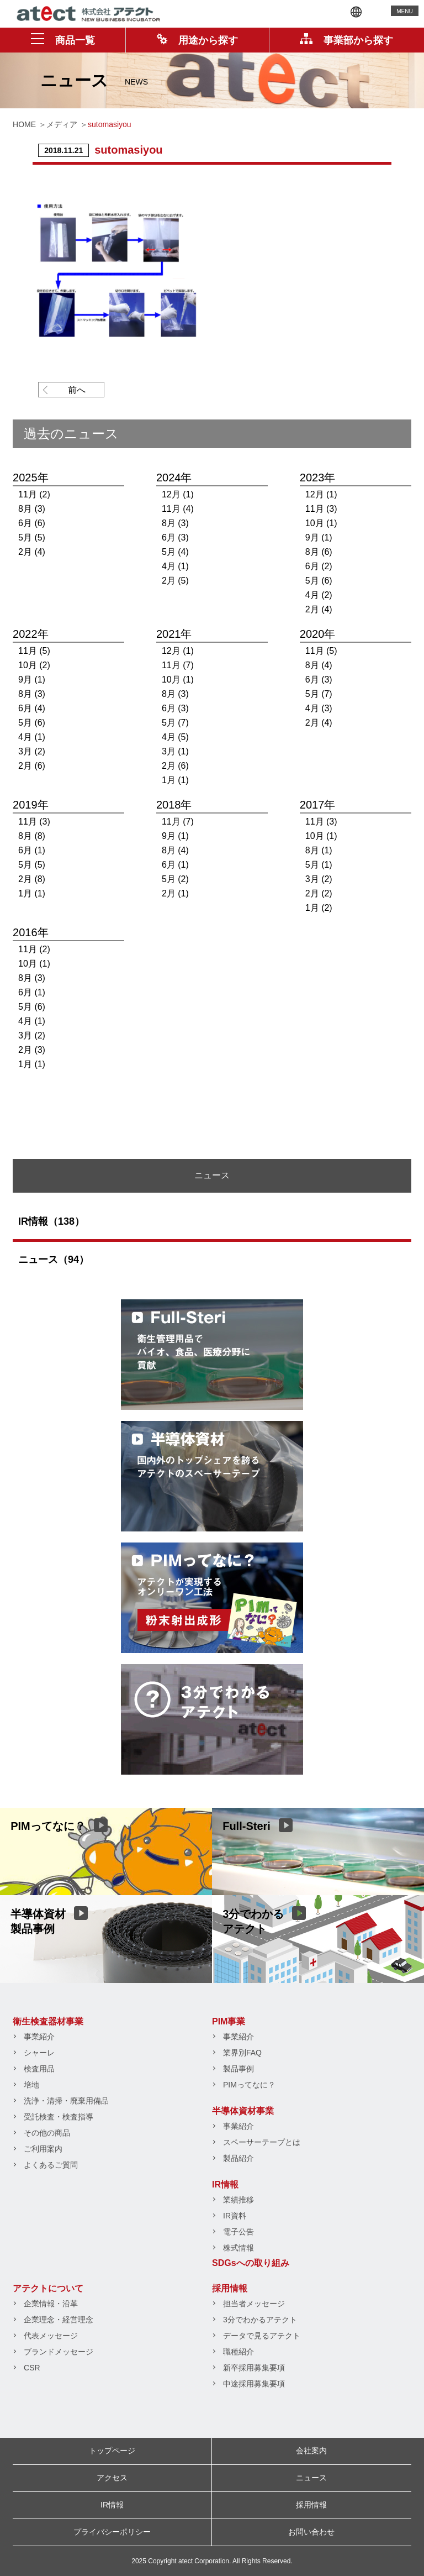 Image resolution: width=424 pixels, height=2576 pixels. Describe the element at coordinates (175, 552) in the screenshot. I see `5月 (4)` at that location.